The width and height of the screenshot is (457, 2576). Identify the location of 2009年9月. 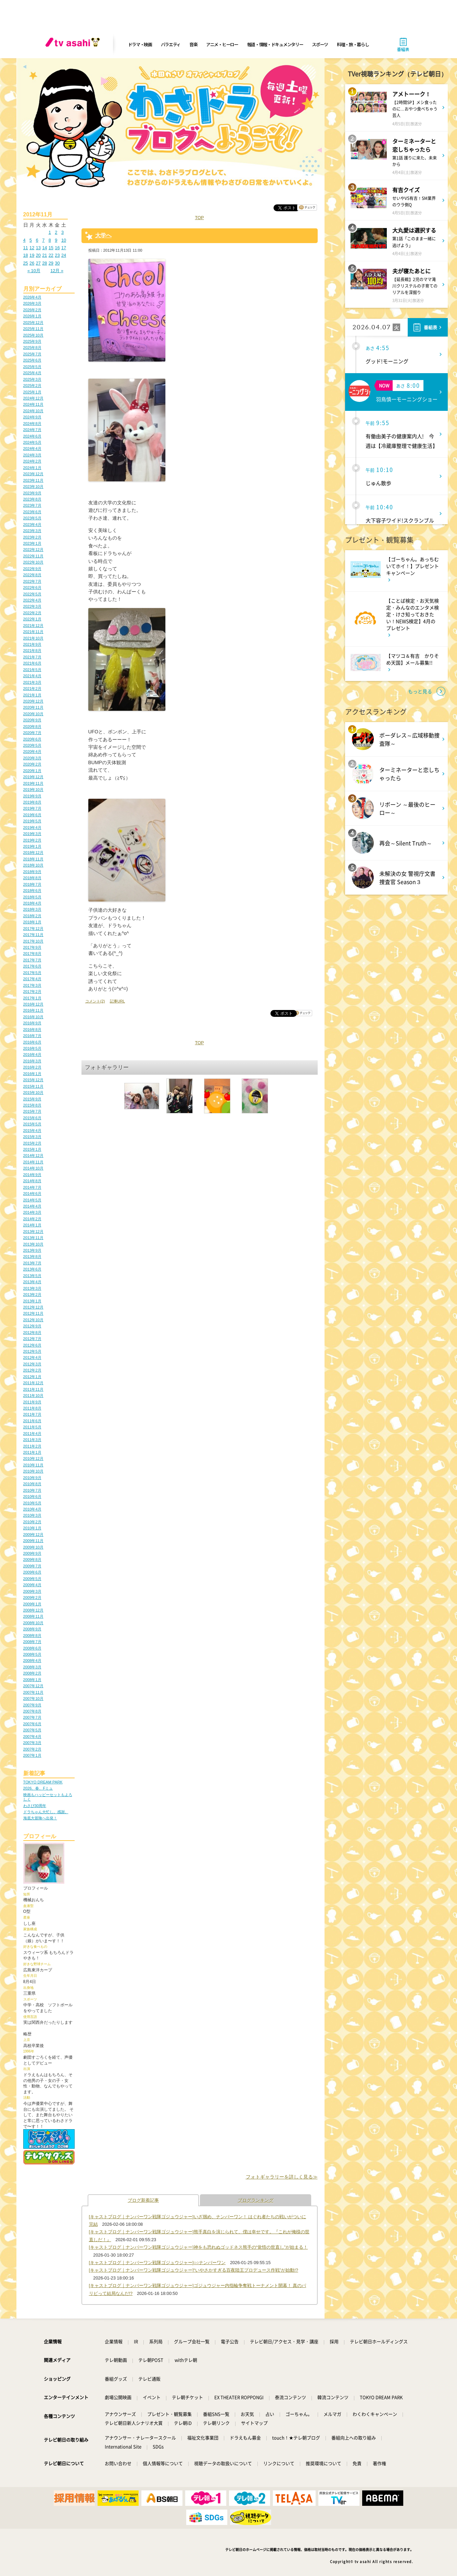
(32, 1553).